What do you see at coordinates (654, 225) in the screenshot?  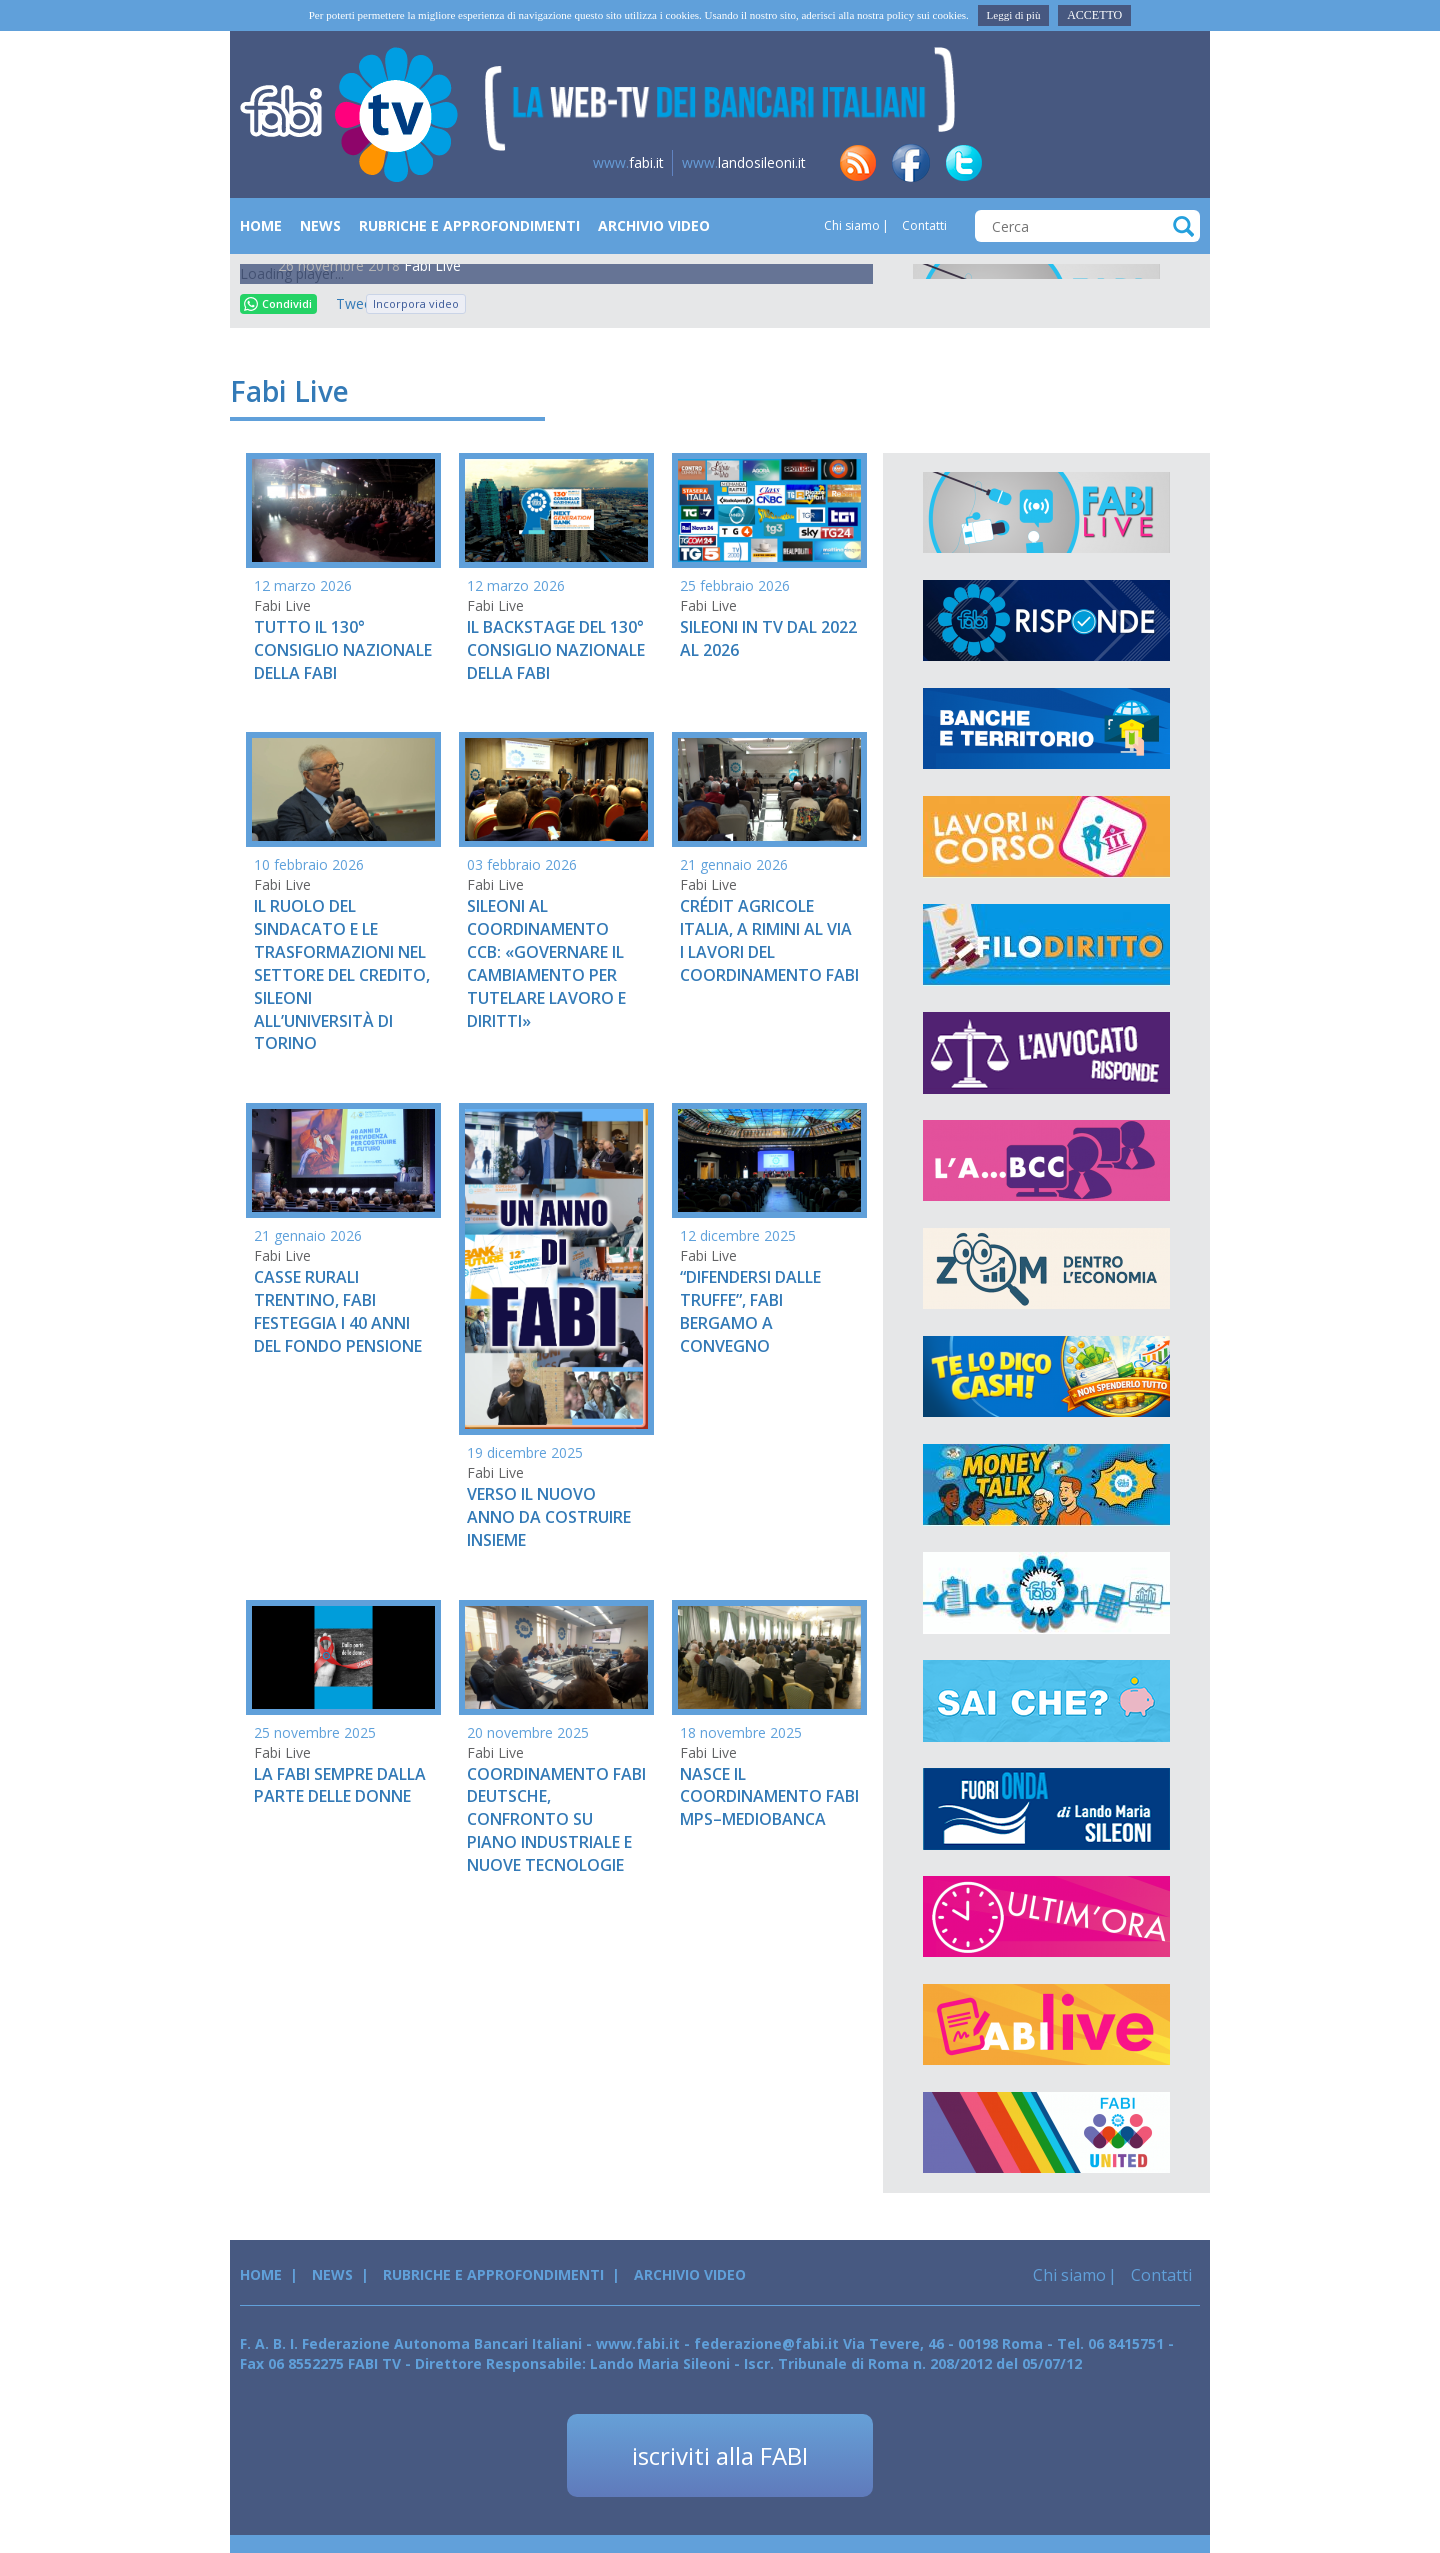 I see `Archivio Video` at bounding box center [654, 225].